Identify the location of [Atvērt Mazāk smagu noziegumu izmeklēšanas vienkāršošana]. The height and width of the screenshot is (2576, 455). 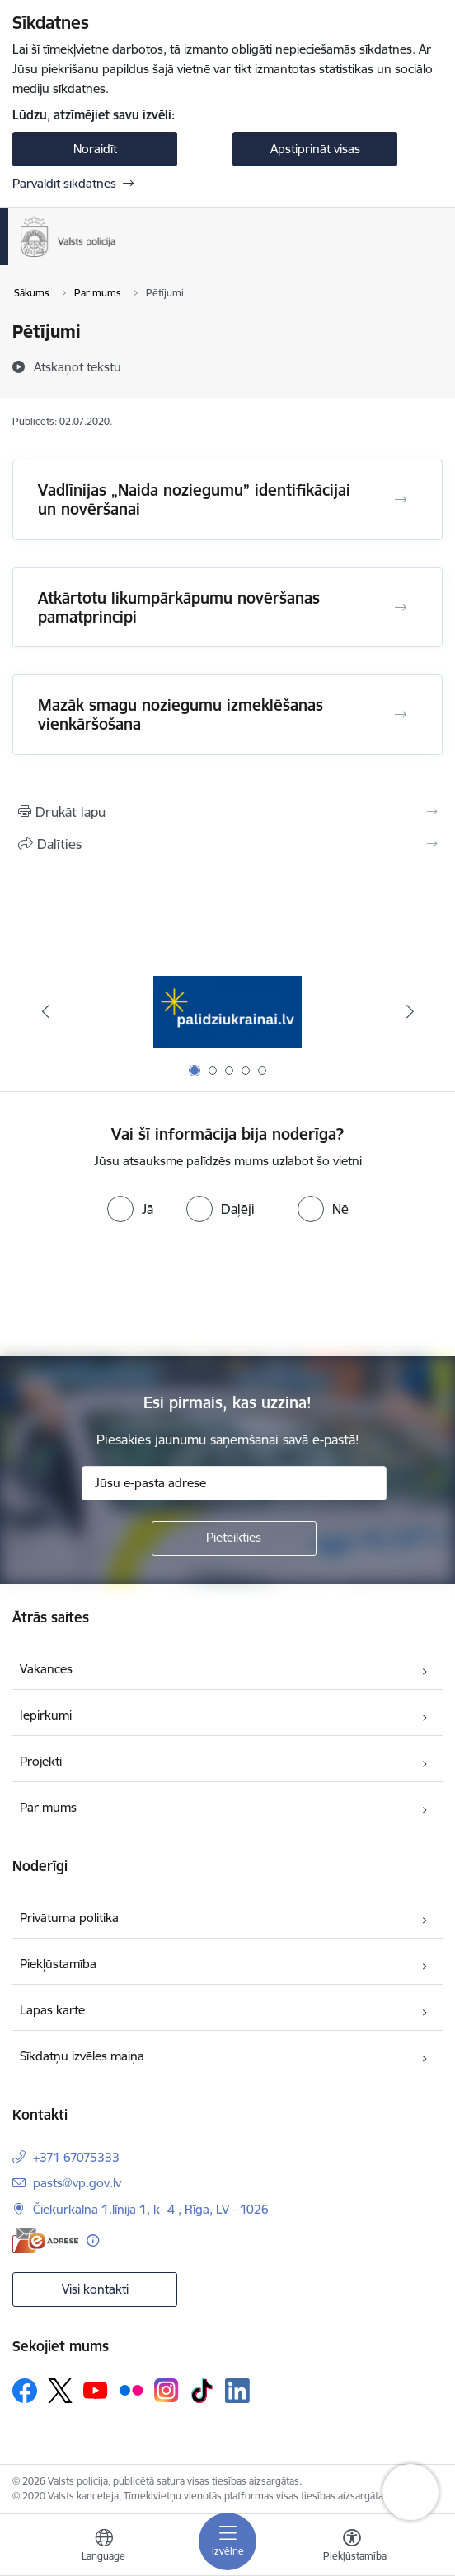
(400, 715).